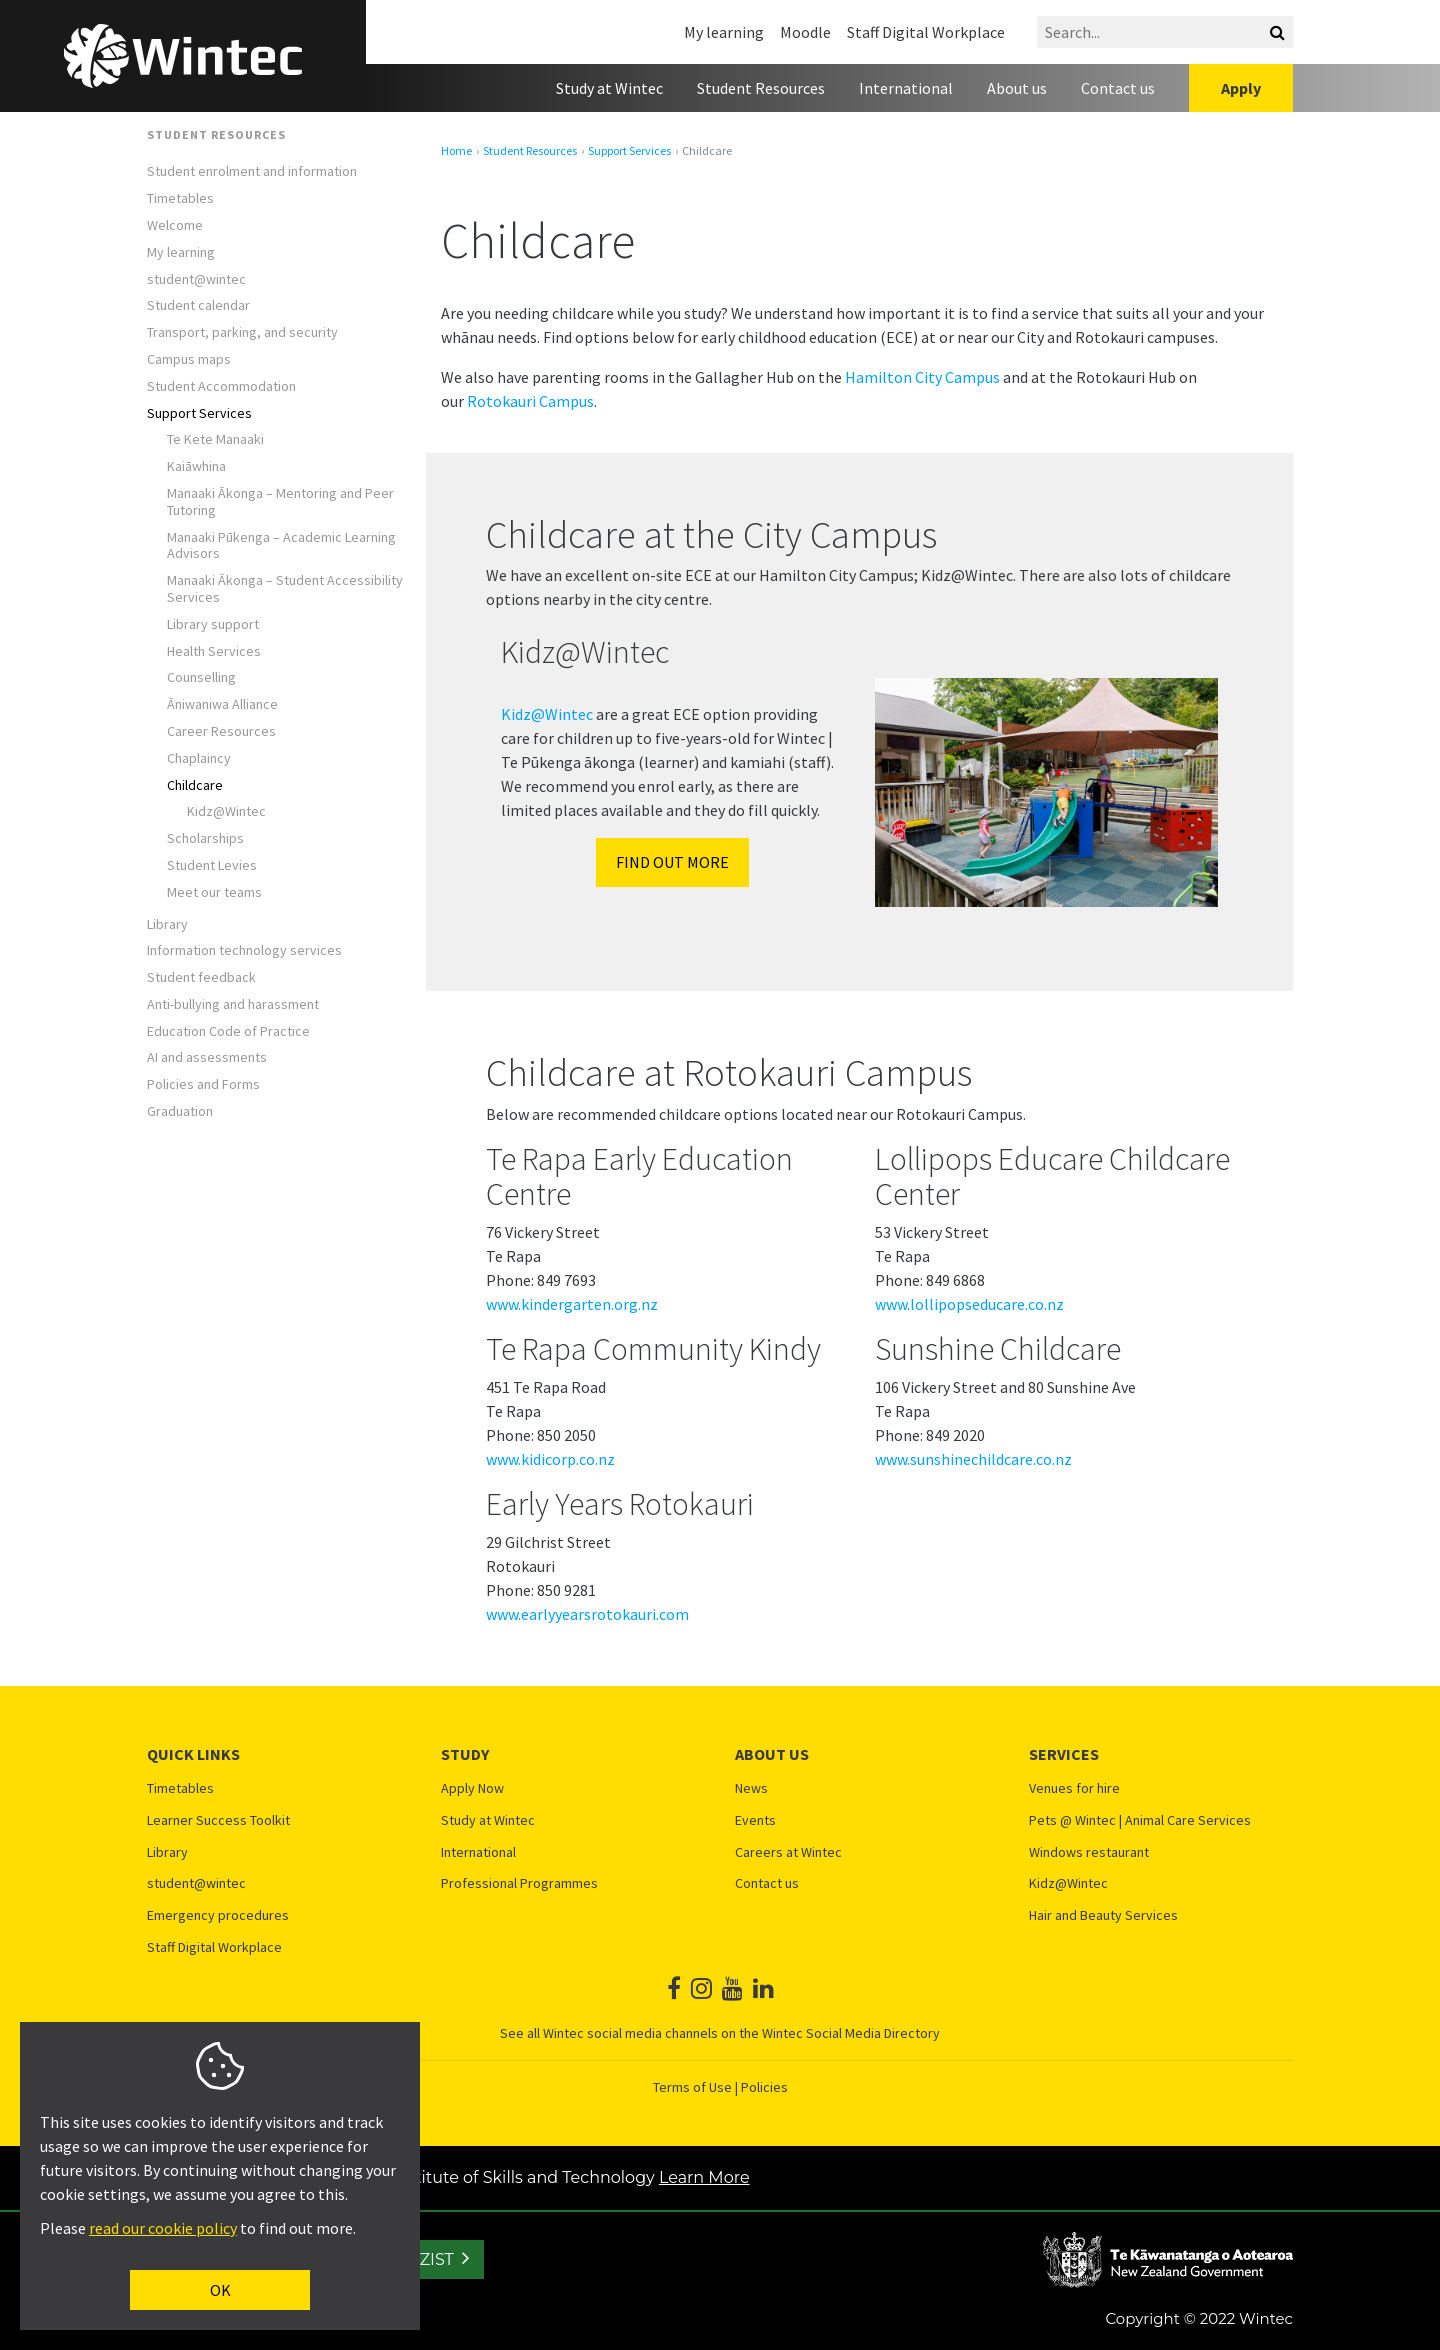  I want to click on Scholarships, so click(205, 838).